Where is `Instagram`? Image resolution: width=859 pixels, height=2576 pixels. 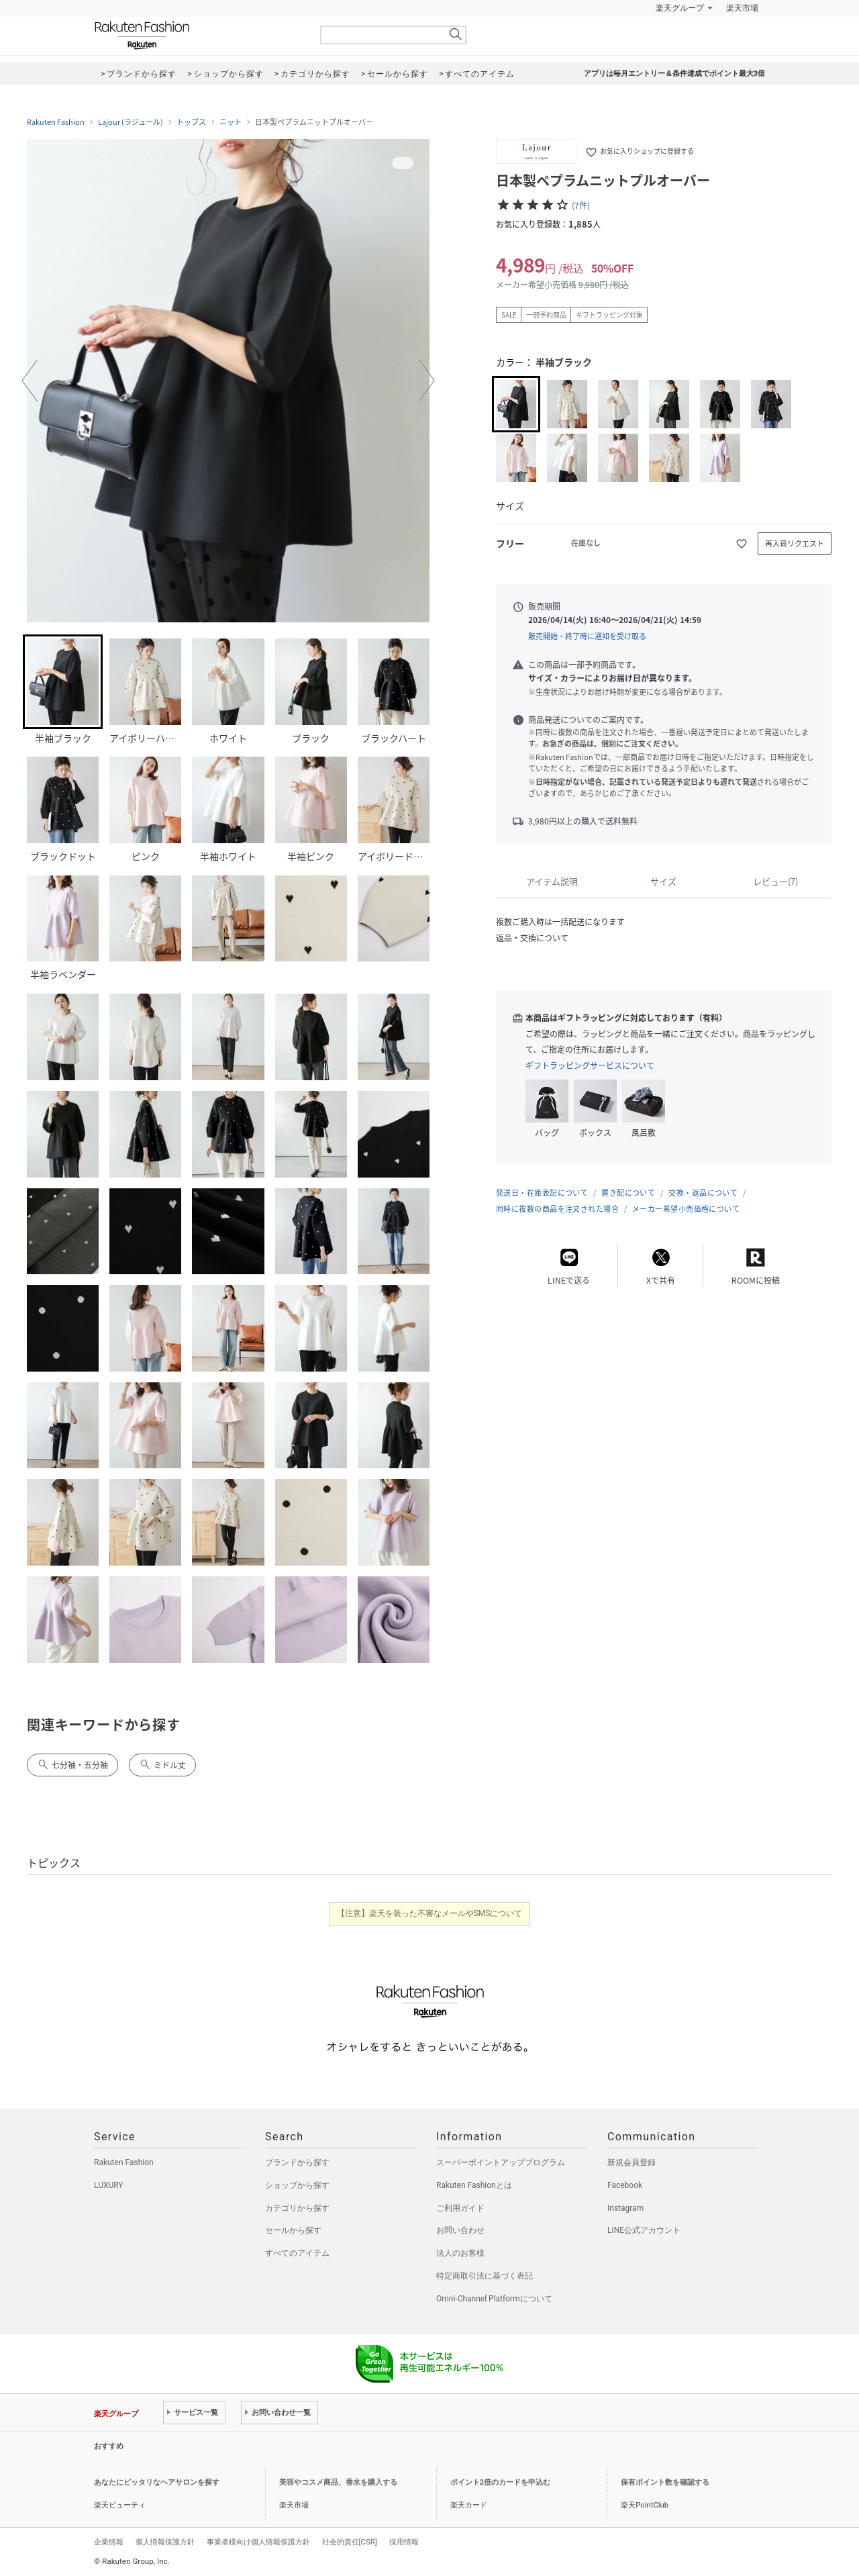 Instagram is located at coordinates (625, 2208).